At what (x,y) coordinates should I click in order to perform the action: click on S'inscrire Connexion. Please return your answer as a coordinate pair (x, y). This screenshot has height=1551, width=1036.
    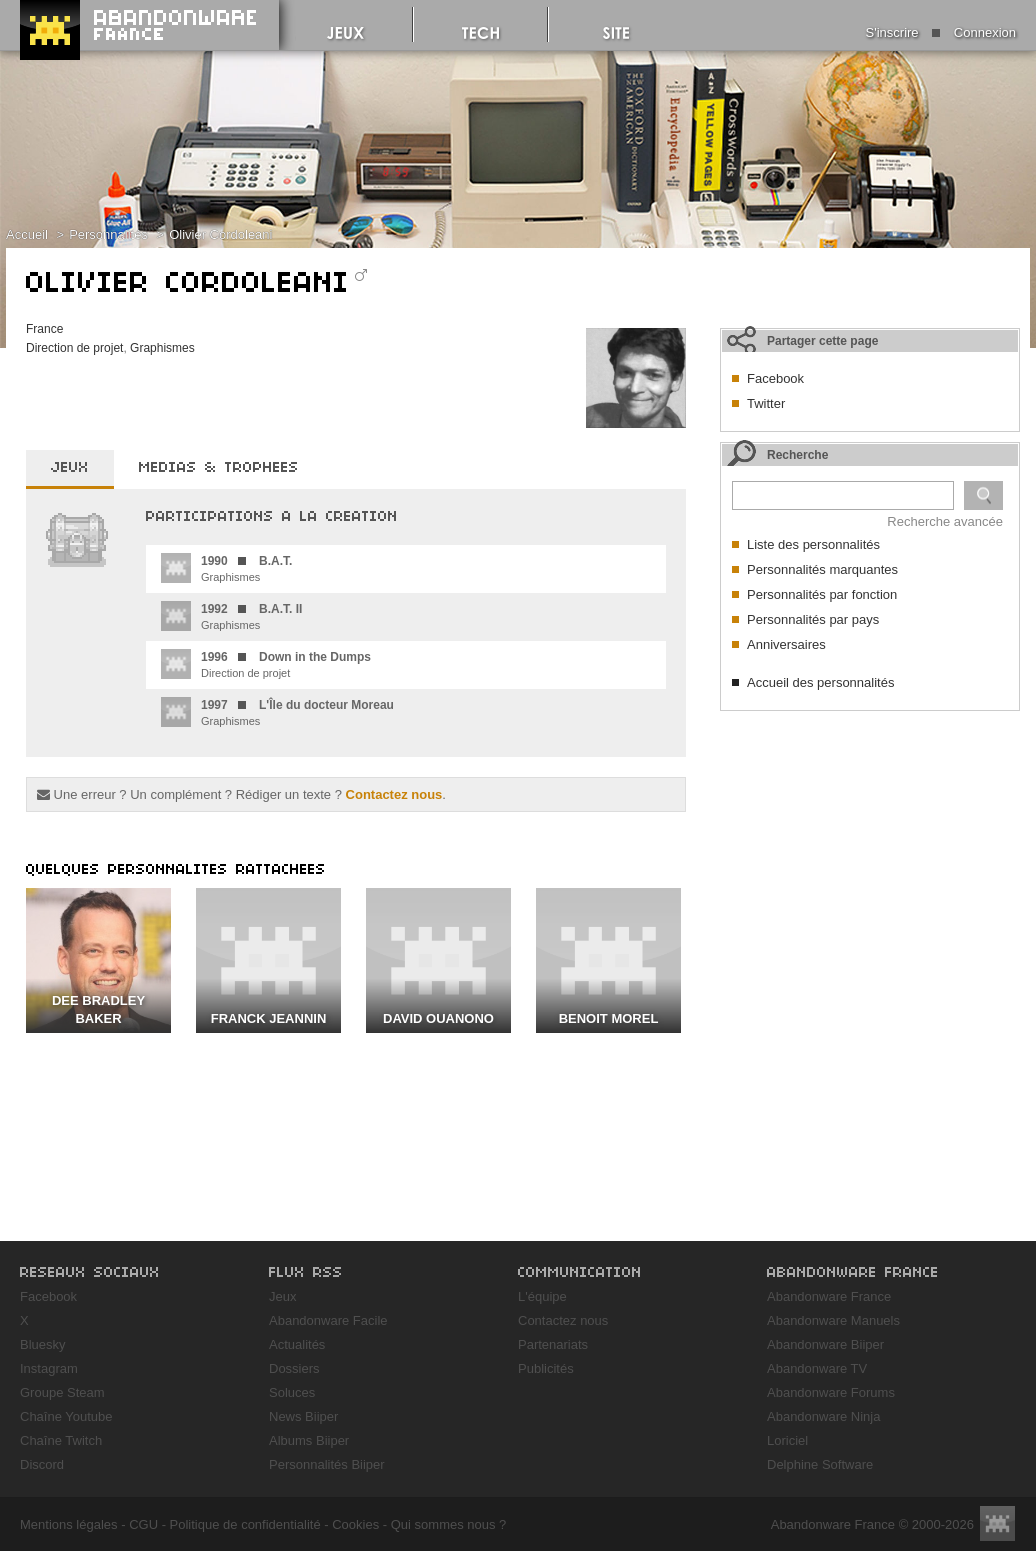
    Looking at the image, I should click on (941, 32).